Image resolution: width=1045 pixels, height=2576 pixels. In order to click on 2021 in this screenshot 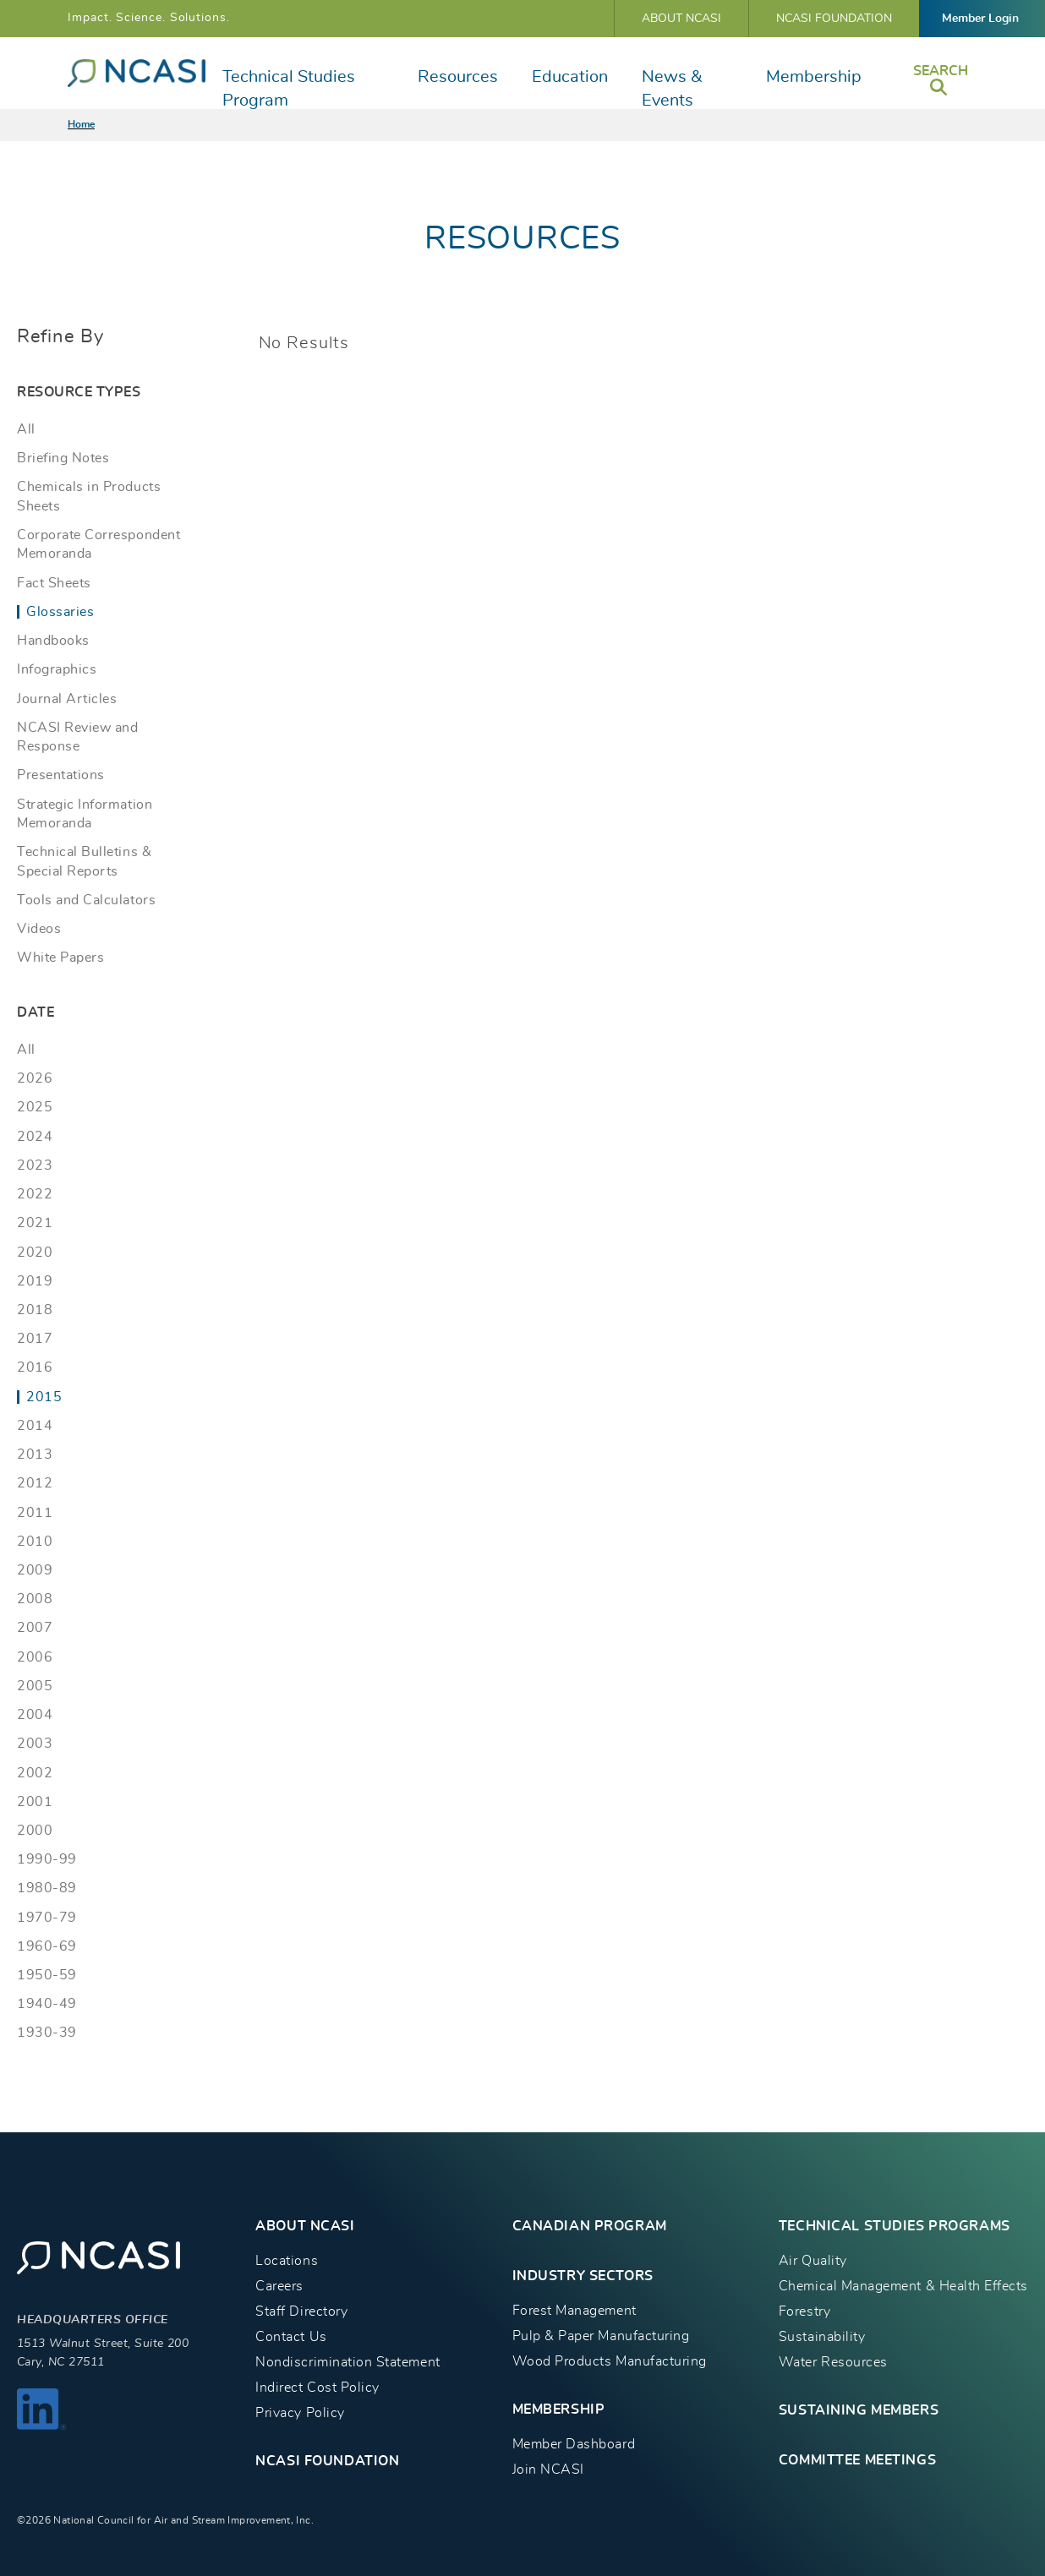, I will do `click(34, 1223)`.